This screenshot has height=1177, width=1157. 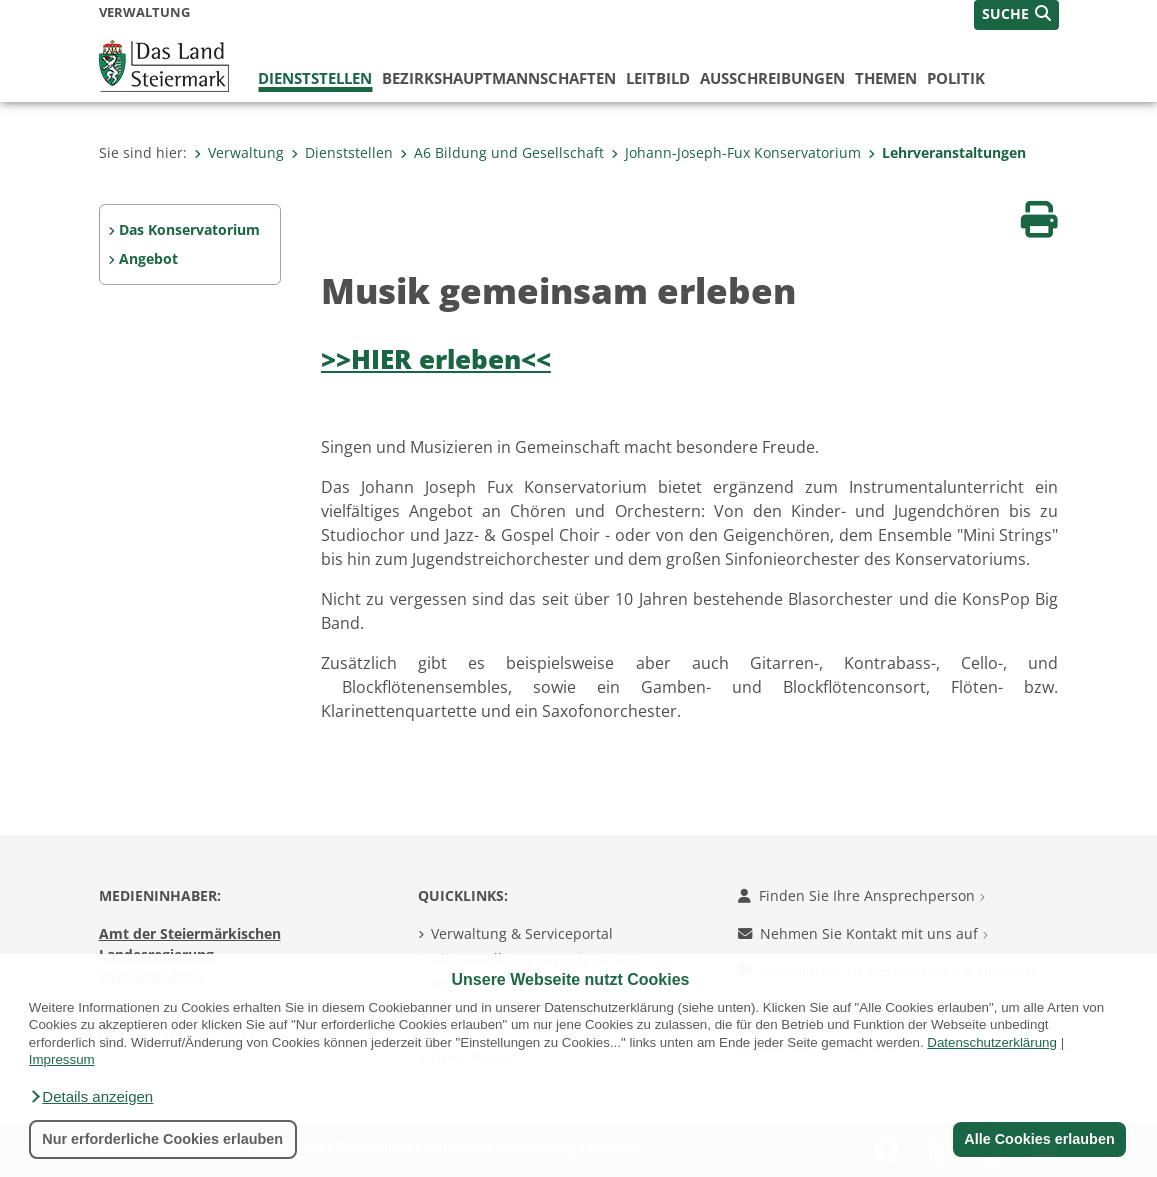 I want to click on Johann-Joseph-Fux Konservatorium, so click(x=736, y=152).